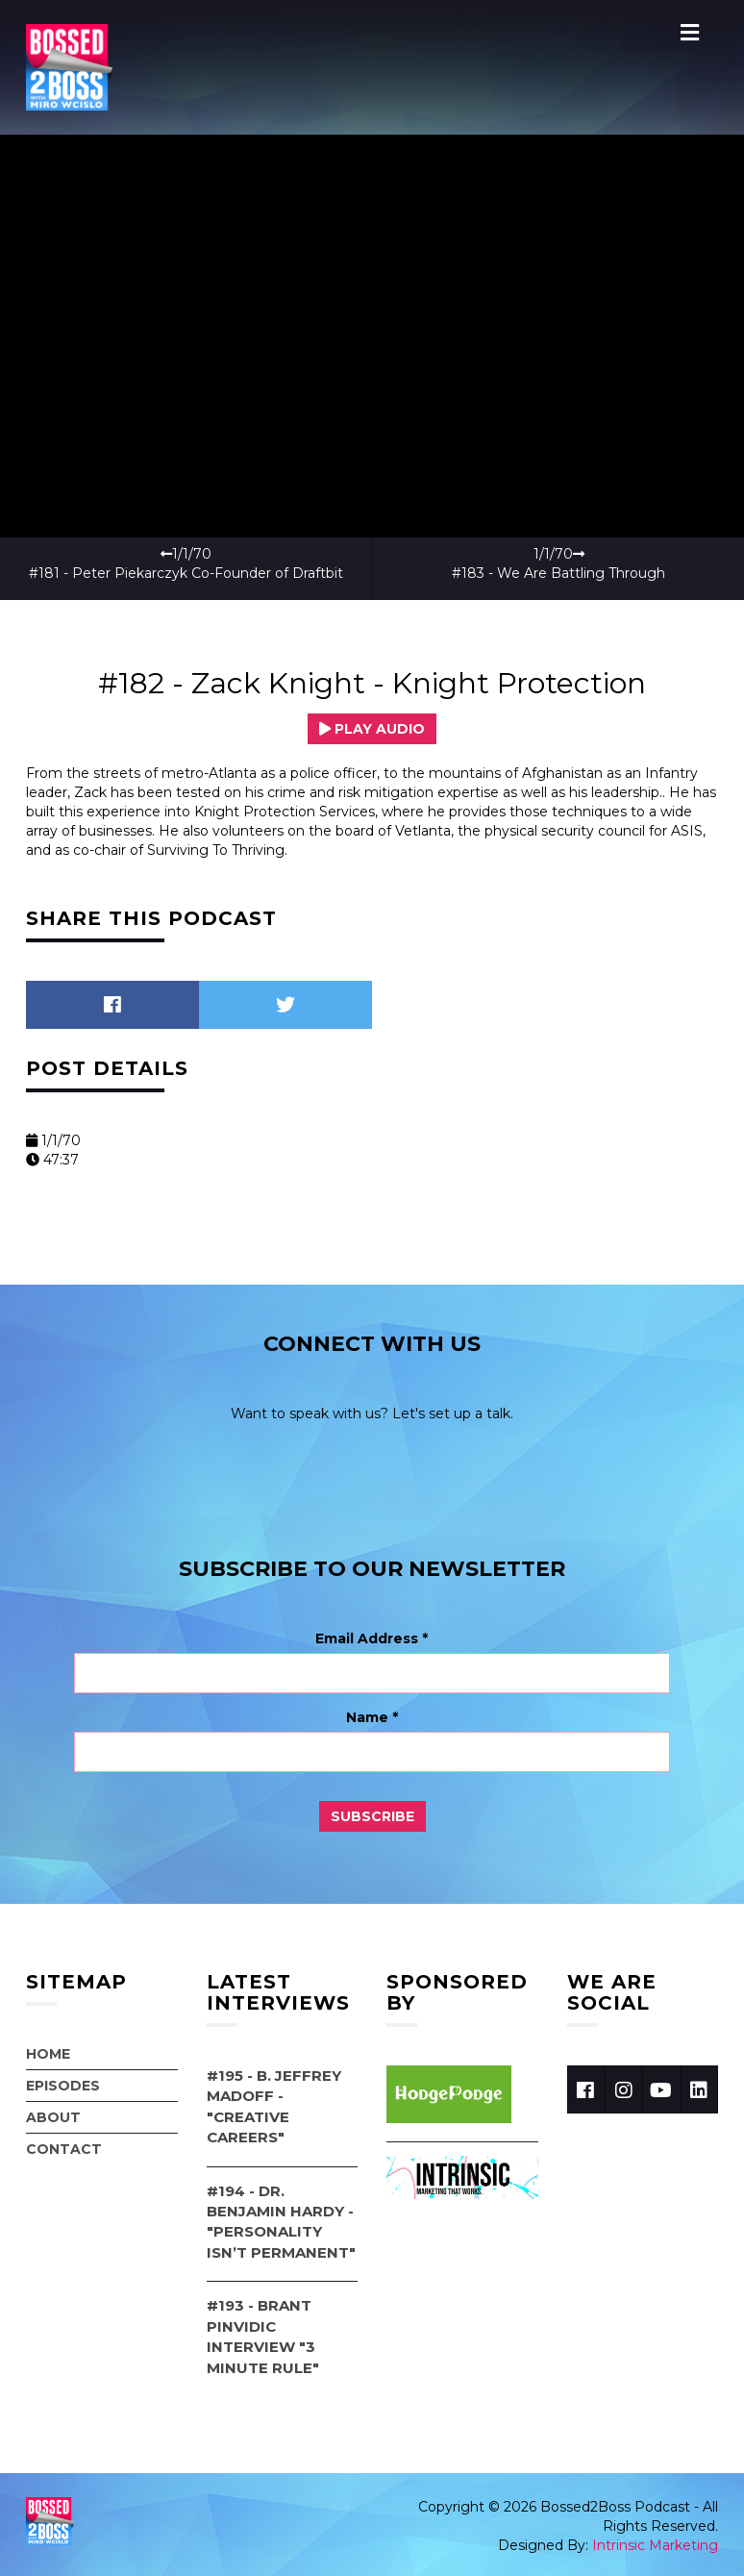  What do you see at coordinates (53, 2117) in the screenshot?
I see `About` at bounding box center [53, 2117].